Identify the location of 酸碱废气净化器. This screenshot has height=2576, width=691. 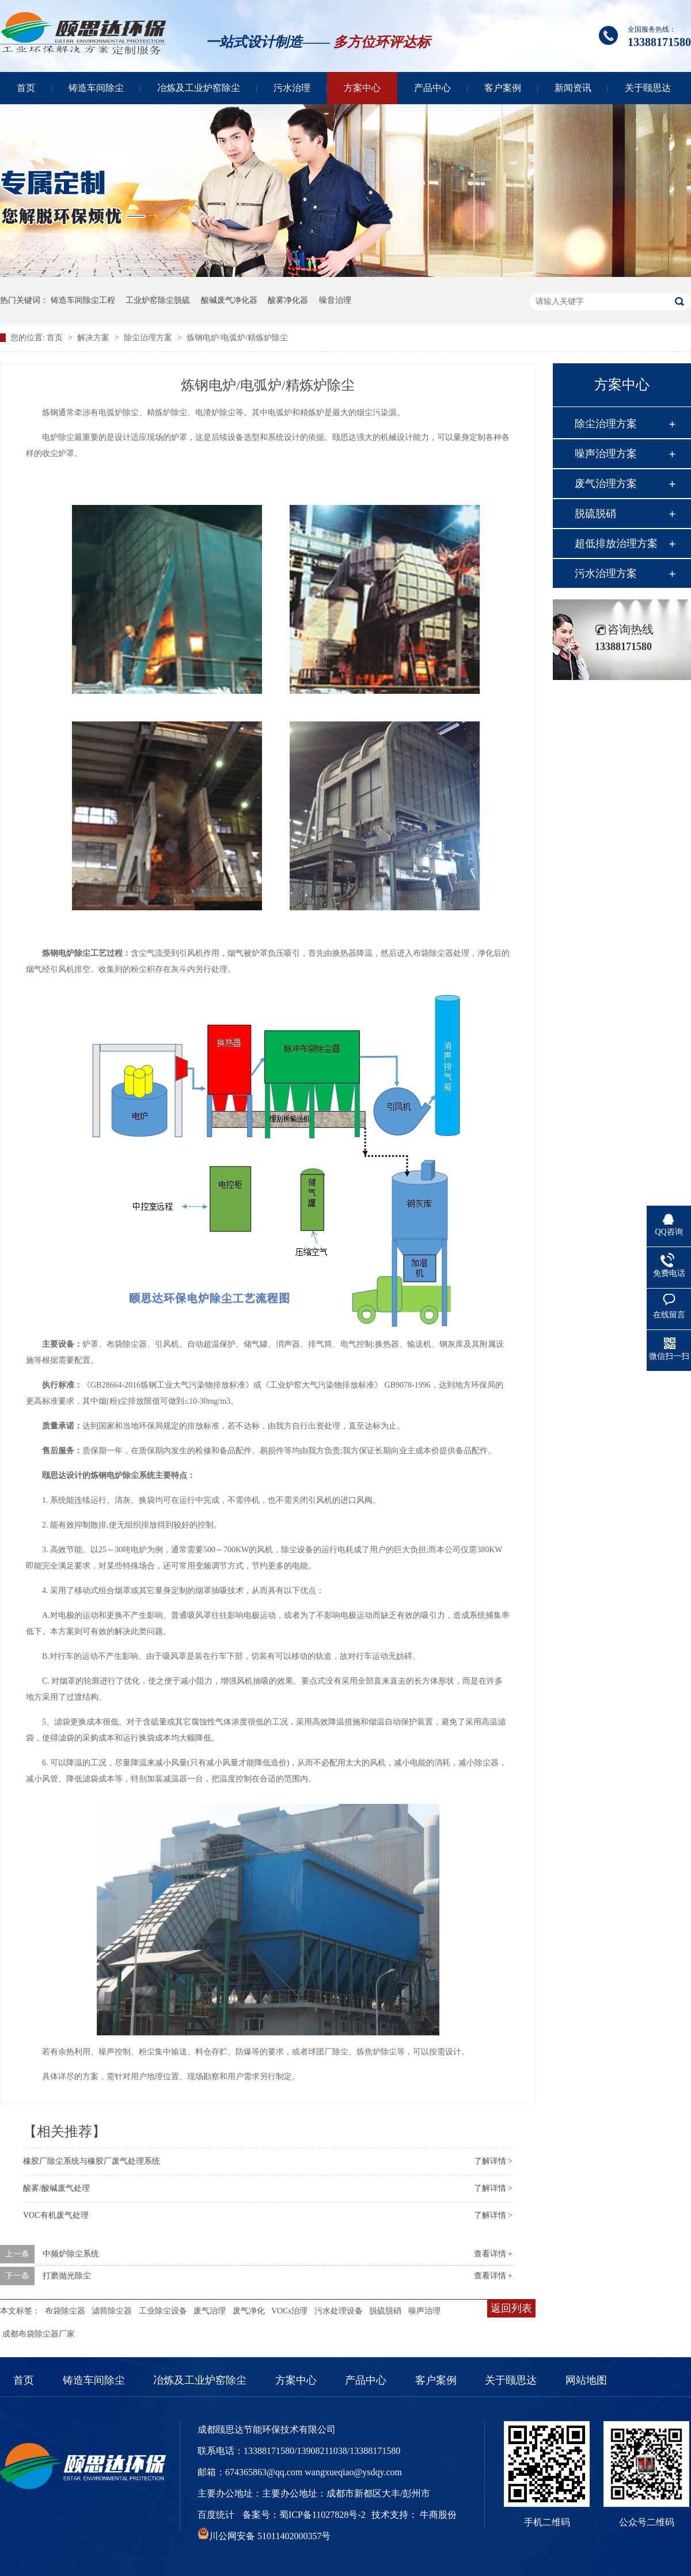
(229, 300).